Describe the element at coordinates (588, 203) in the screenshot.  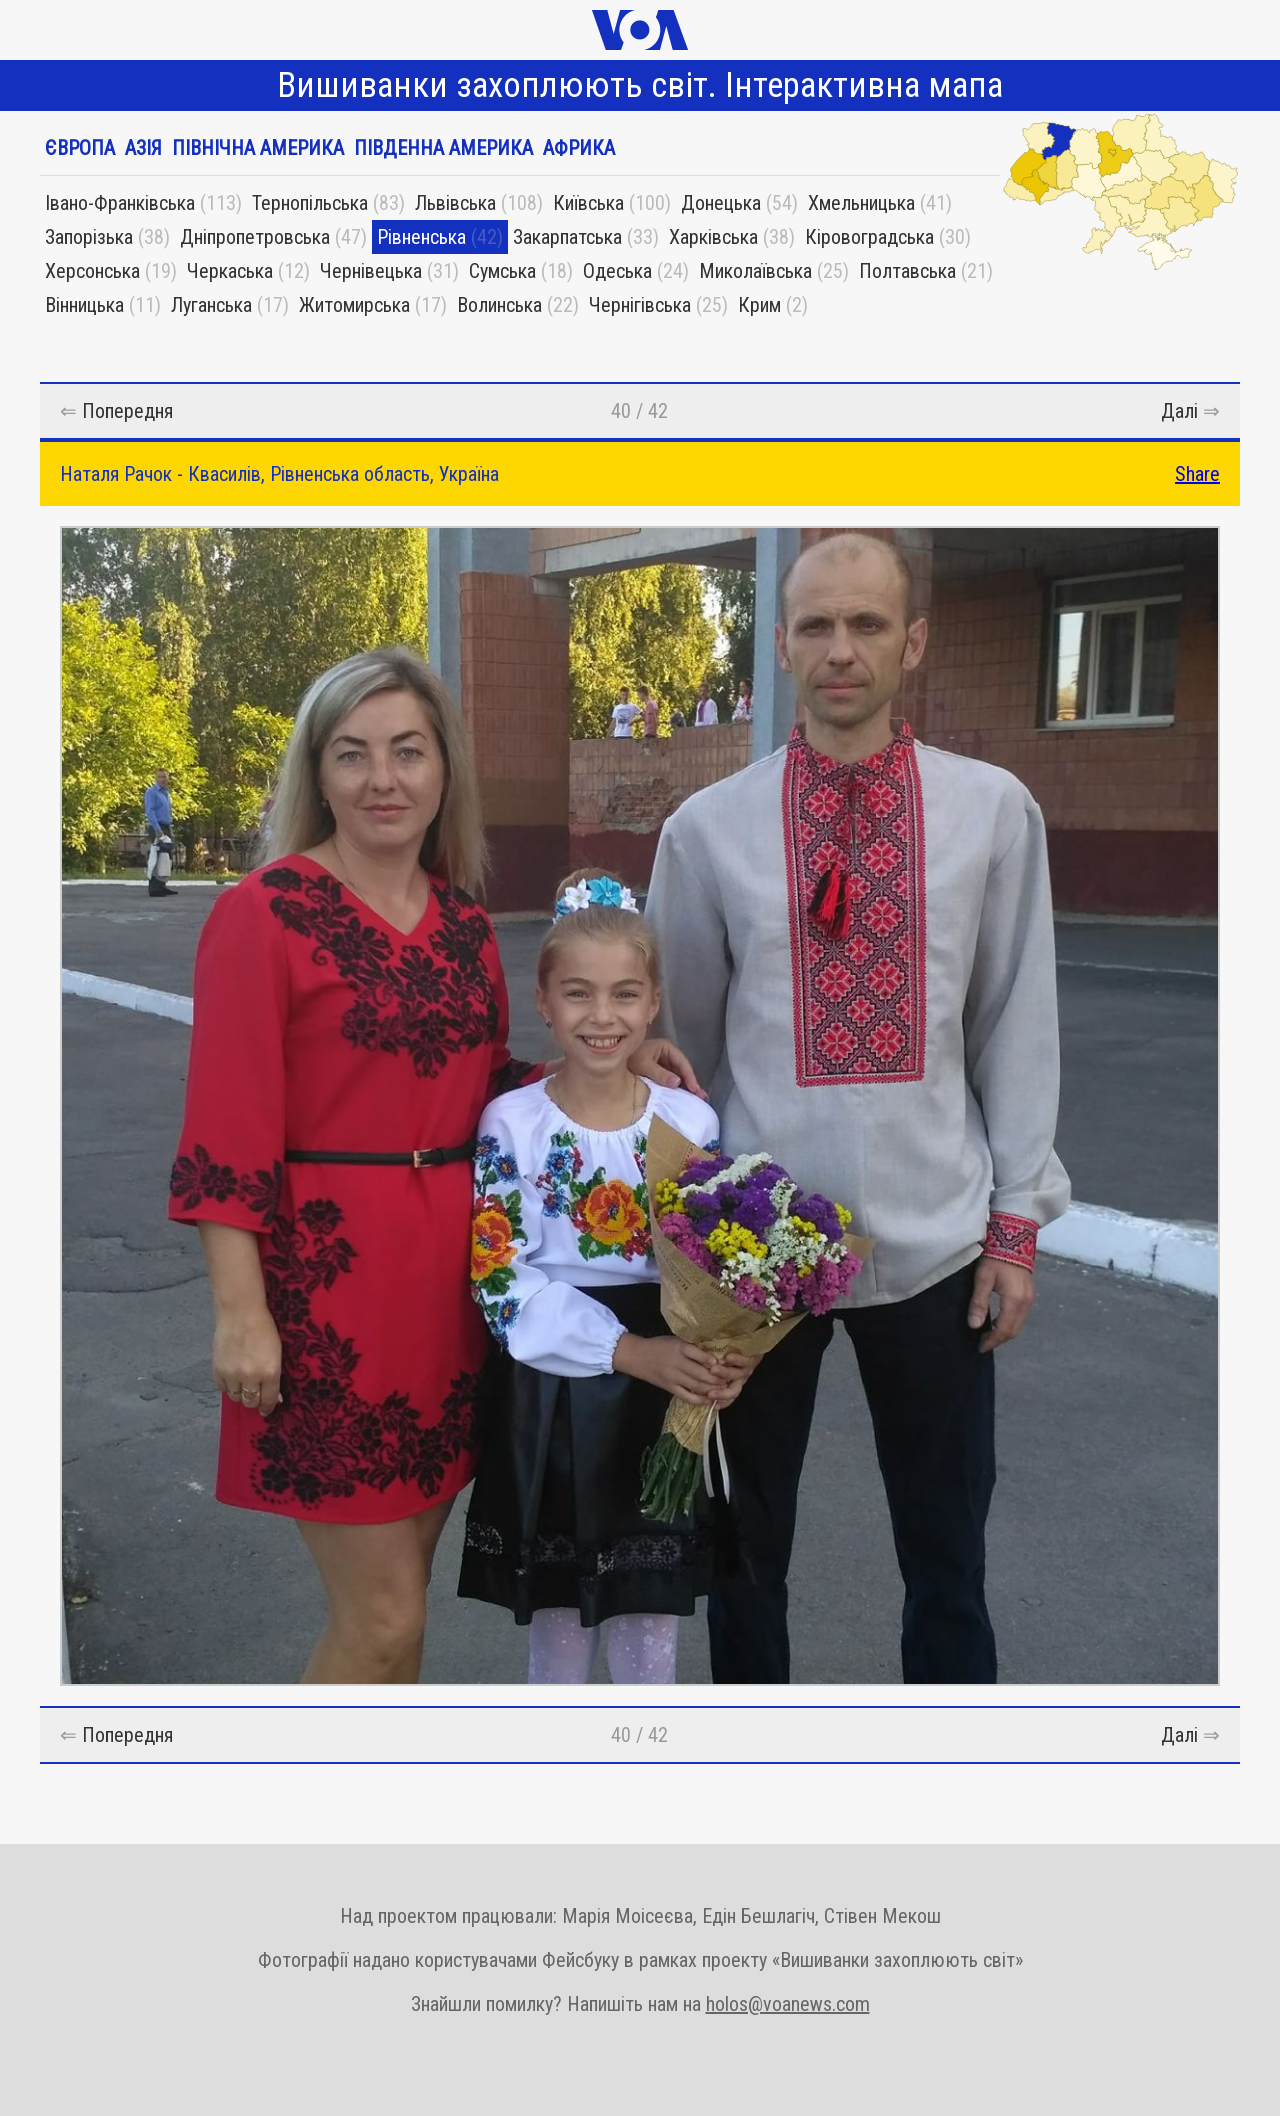
I see `Київська` at that location.